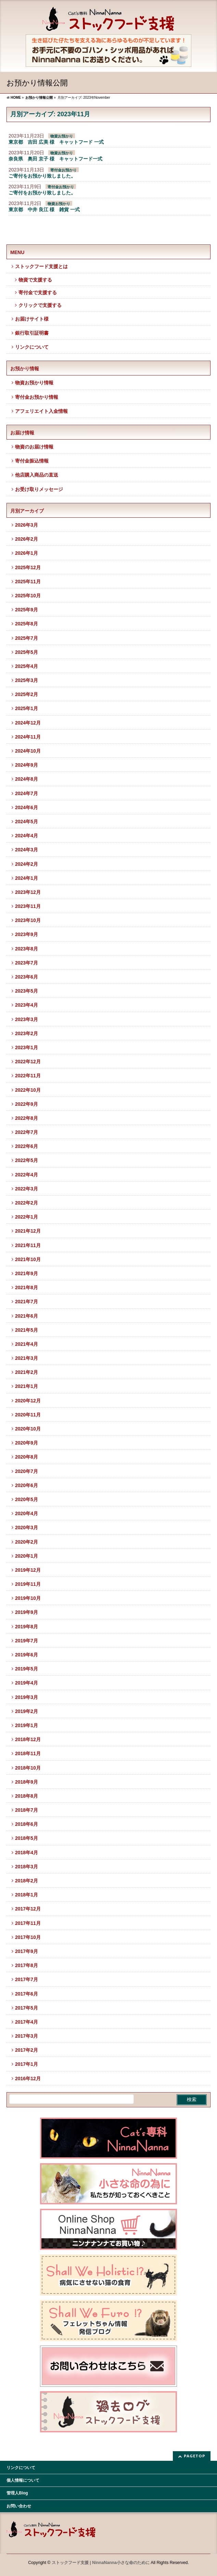 This screenshot has height=2576, width=217. I want to click on 2023年4月, so click(26, 1005).